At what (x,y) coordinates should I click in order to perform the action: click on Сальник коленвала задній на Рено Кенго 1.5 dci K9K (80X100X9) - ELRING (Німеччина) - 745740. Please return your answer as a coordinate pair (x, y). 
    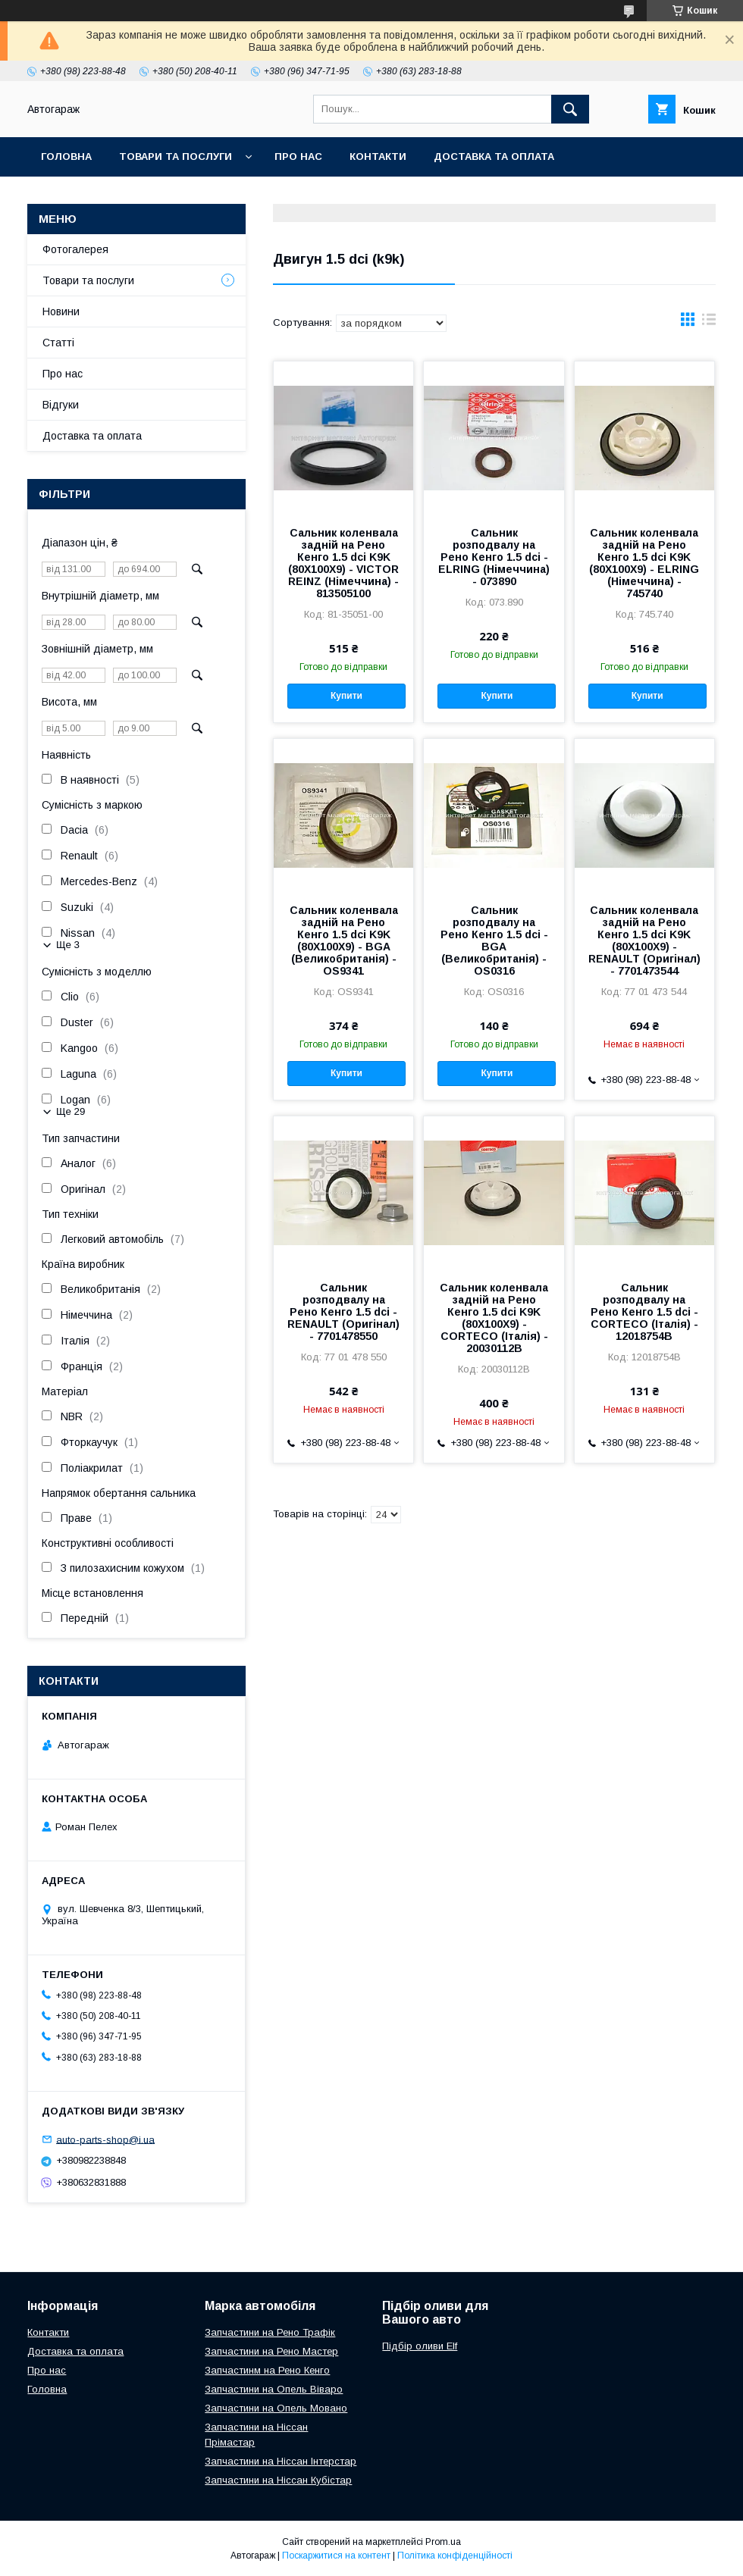
    Looking at the image, I should click on (644, 563).